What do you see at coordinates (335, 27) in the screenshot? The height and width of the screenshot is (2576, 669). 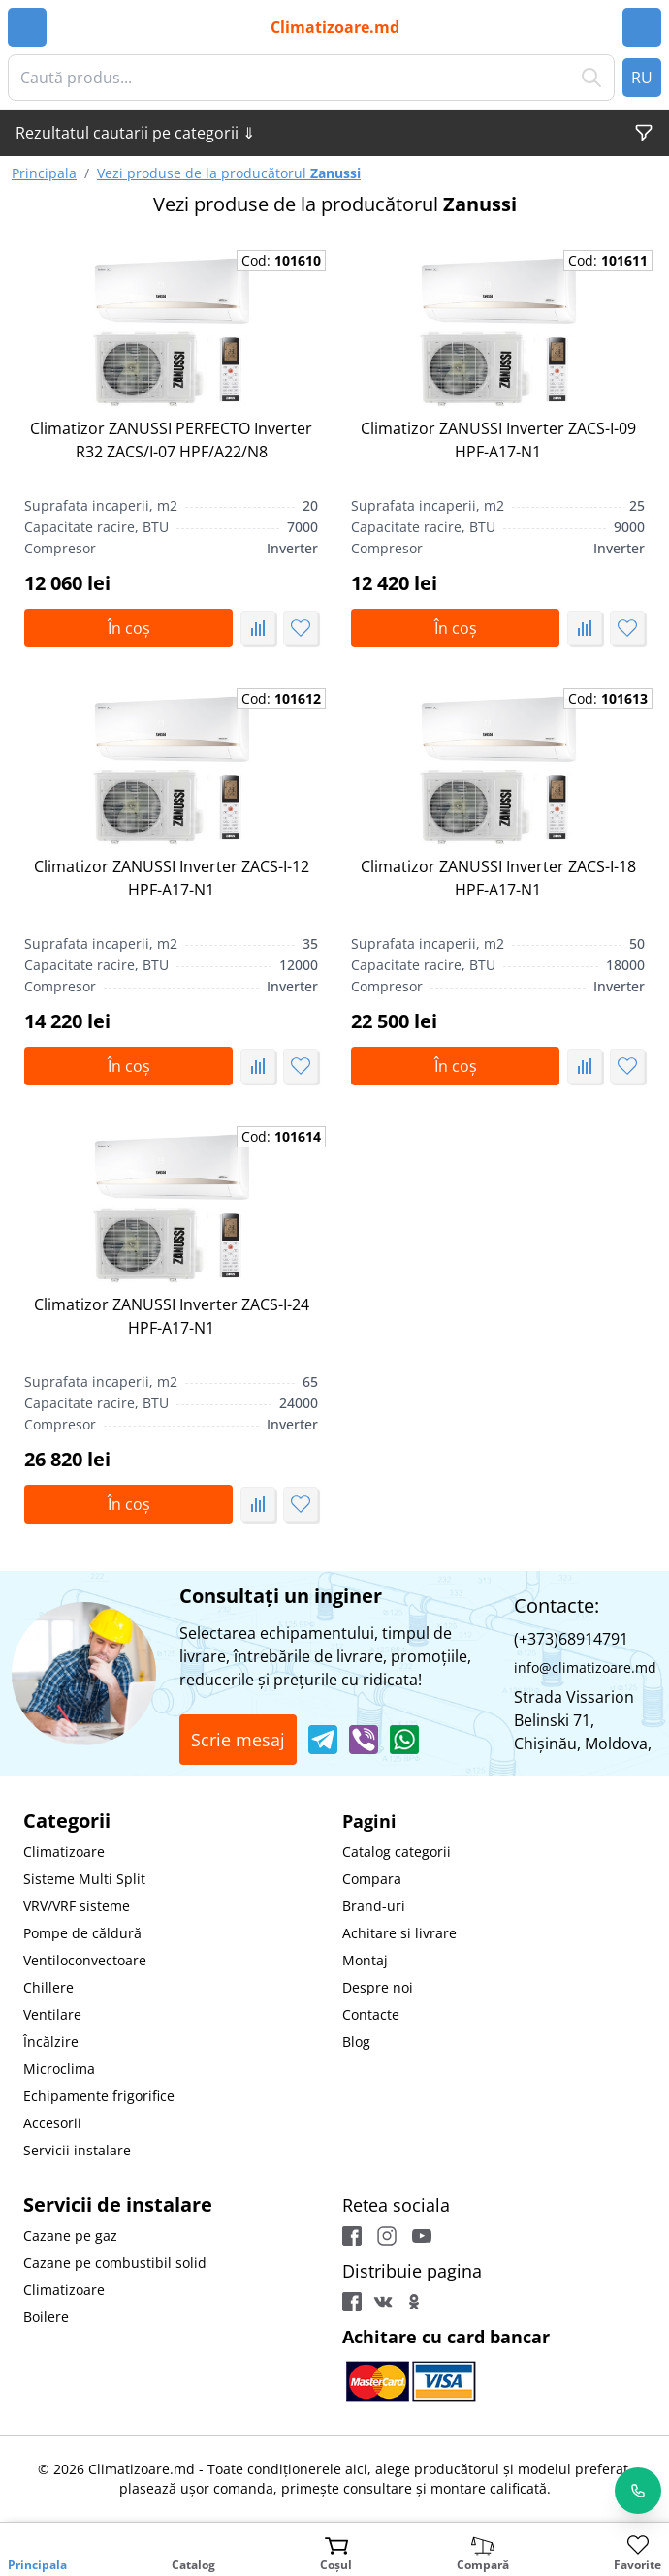 I see `Climatizoare.md` at bounding box center [335, 27].